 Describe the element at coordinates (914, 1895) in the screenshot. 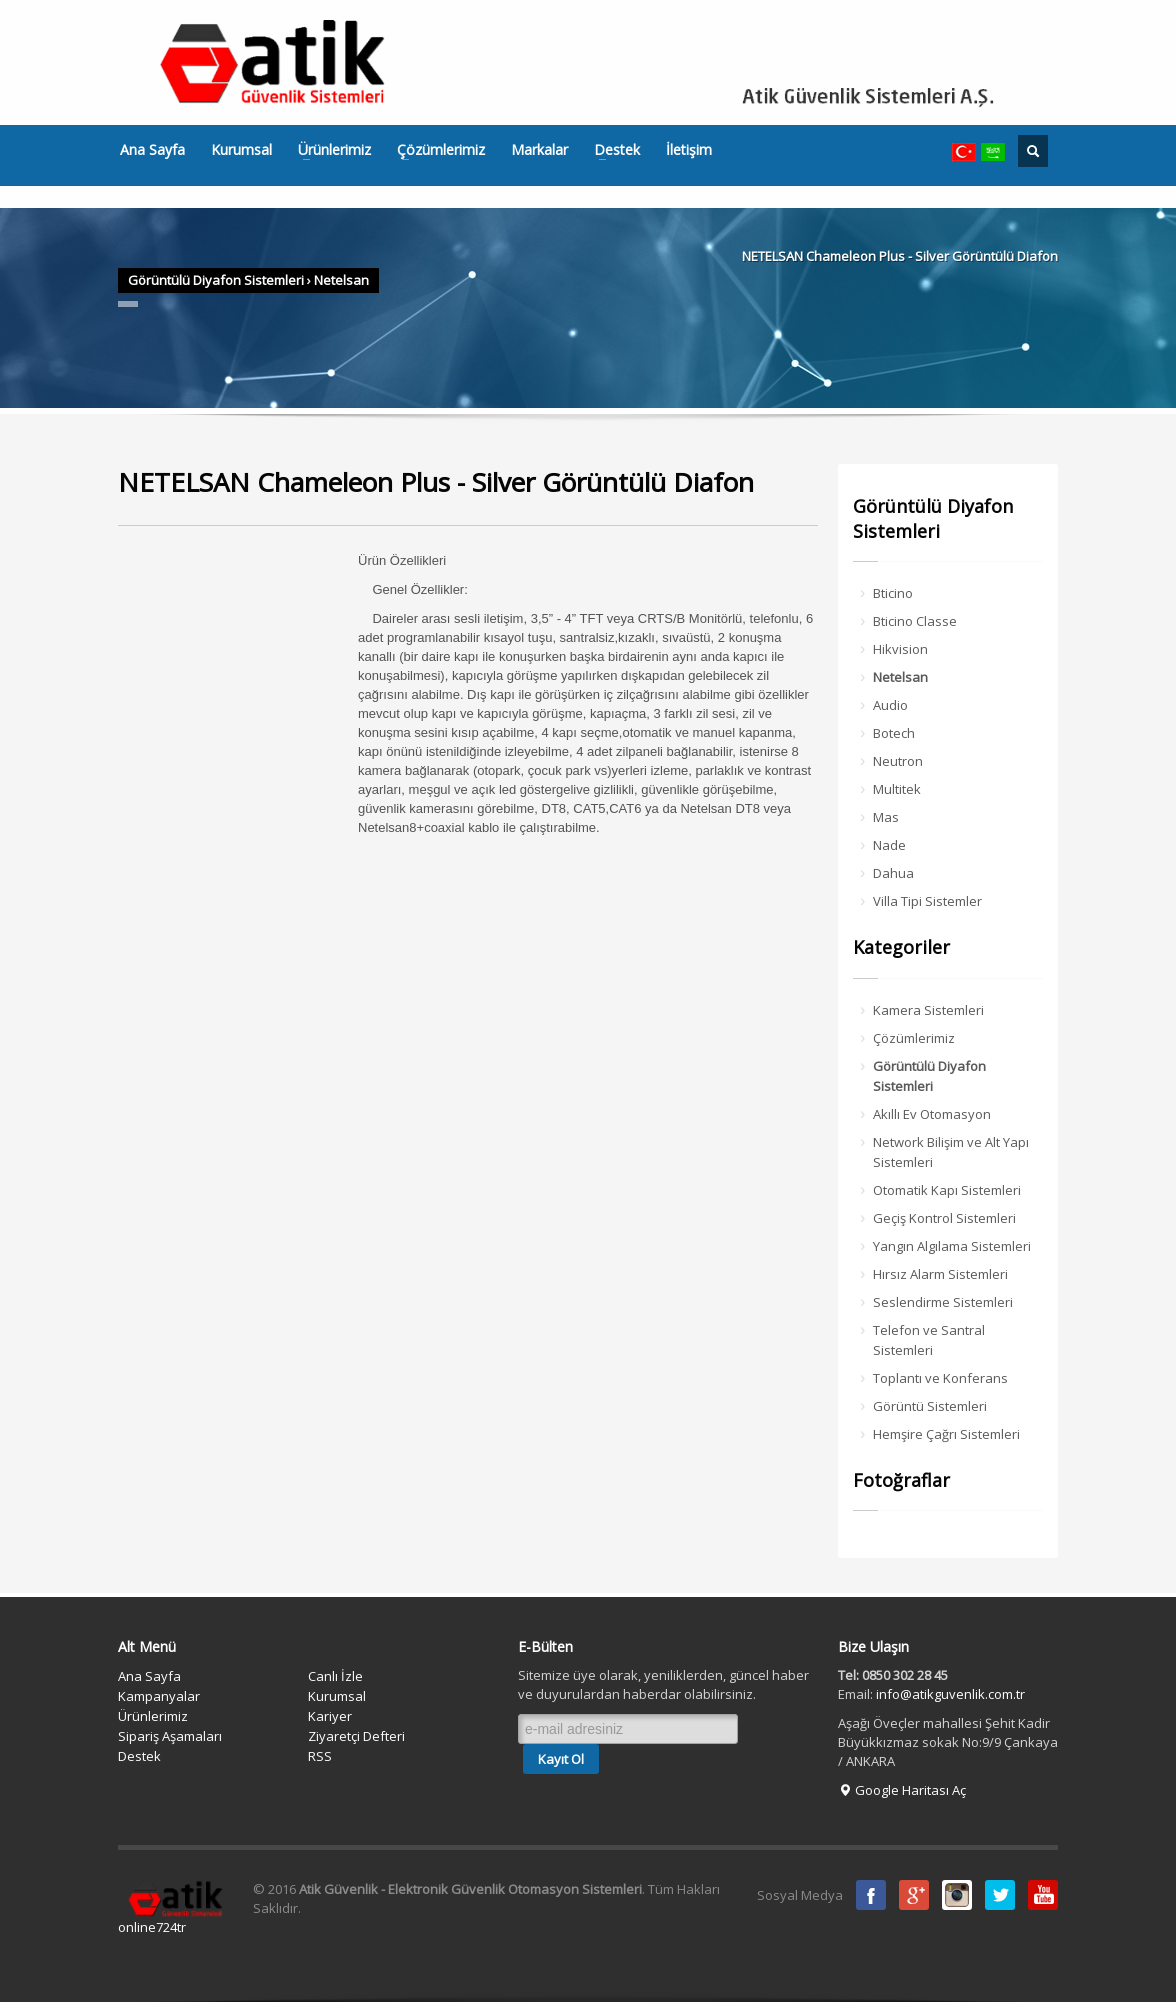

I see `Google Plus` at that location.